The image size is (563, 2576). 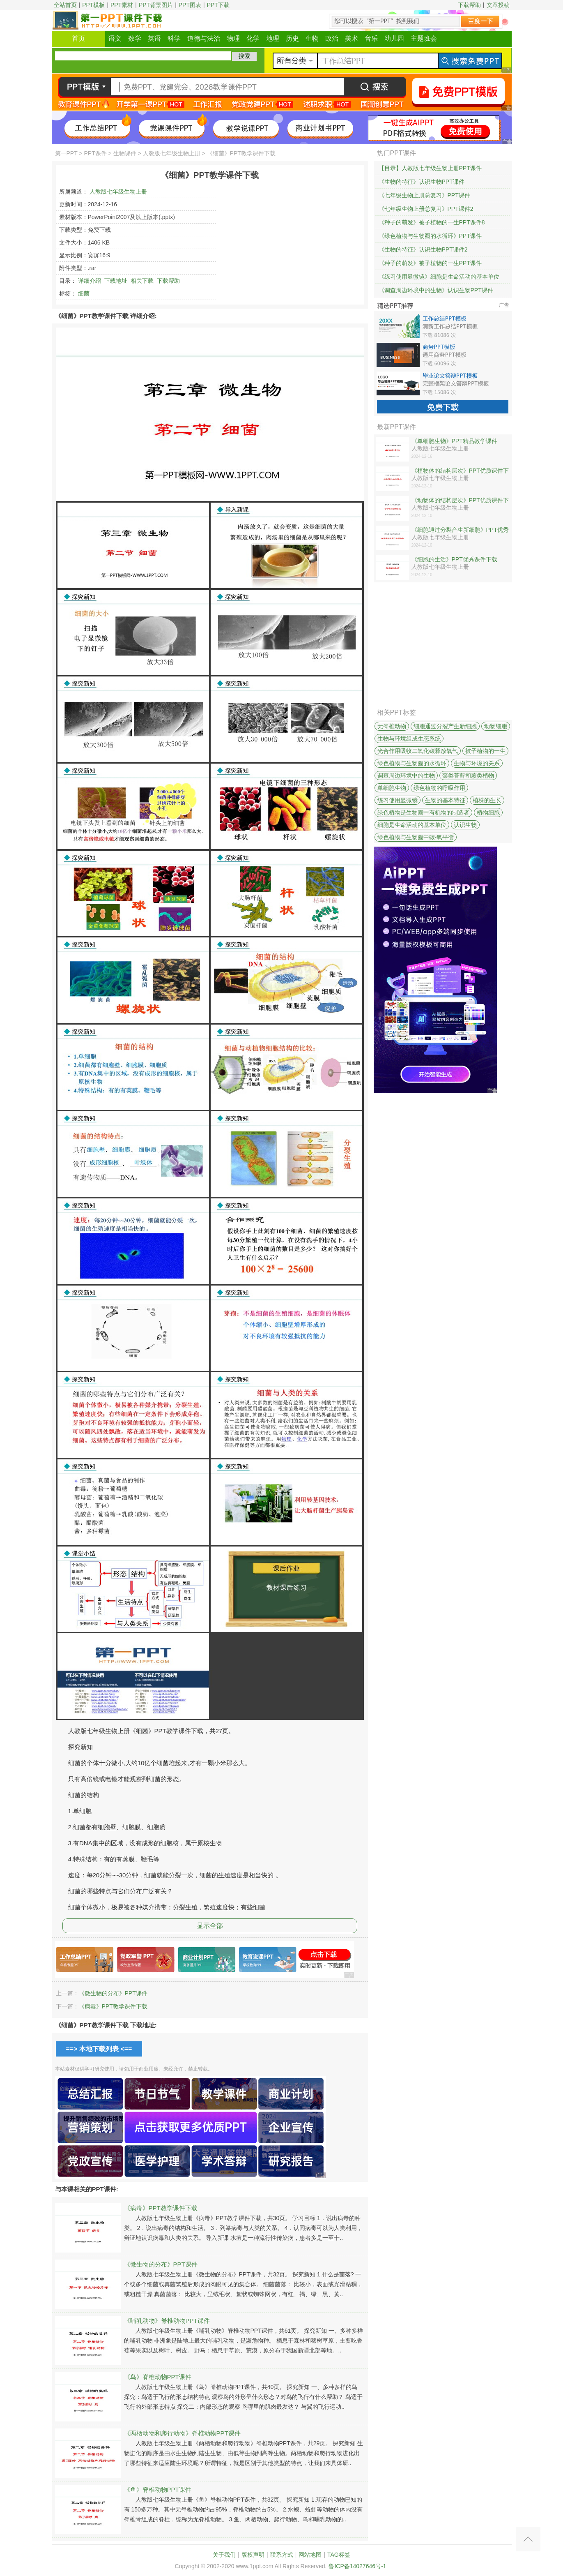 I want to click on 《动物体的结构层次》PPT优质课件下载, so click(x=460, y=500).